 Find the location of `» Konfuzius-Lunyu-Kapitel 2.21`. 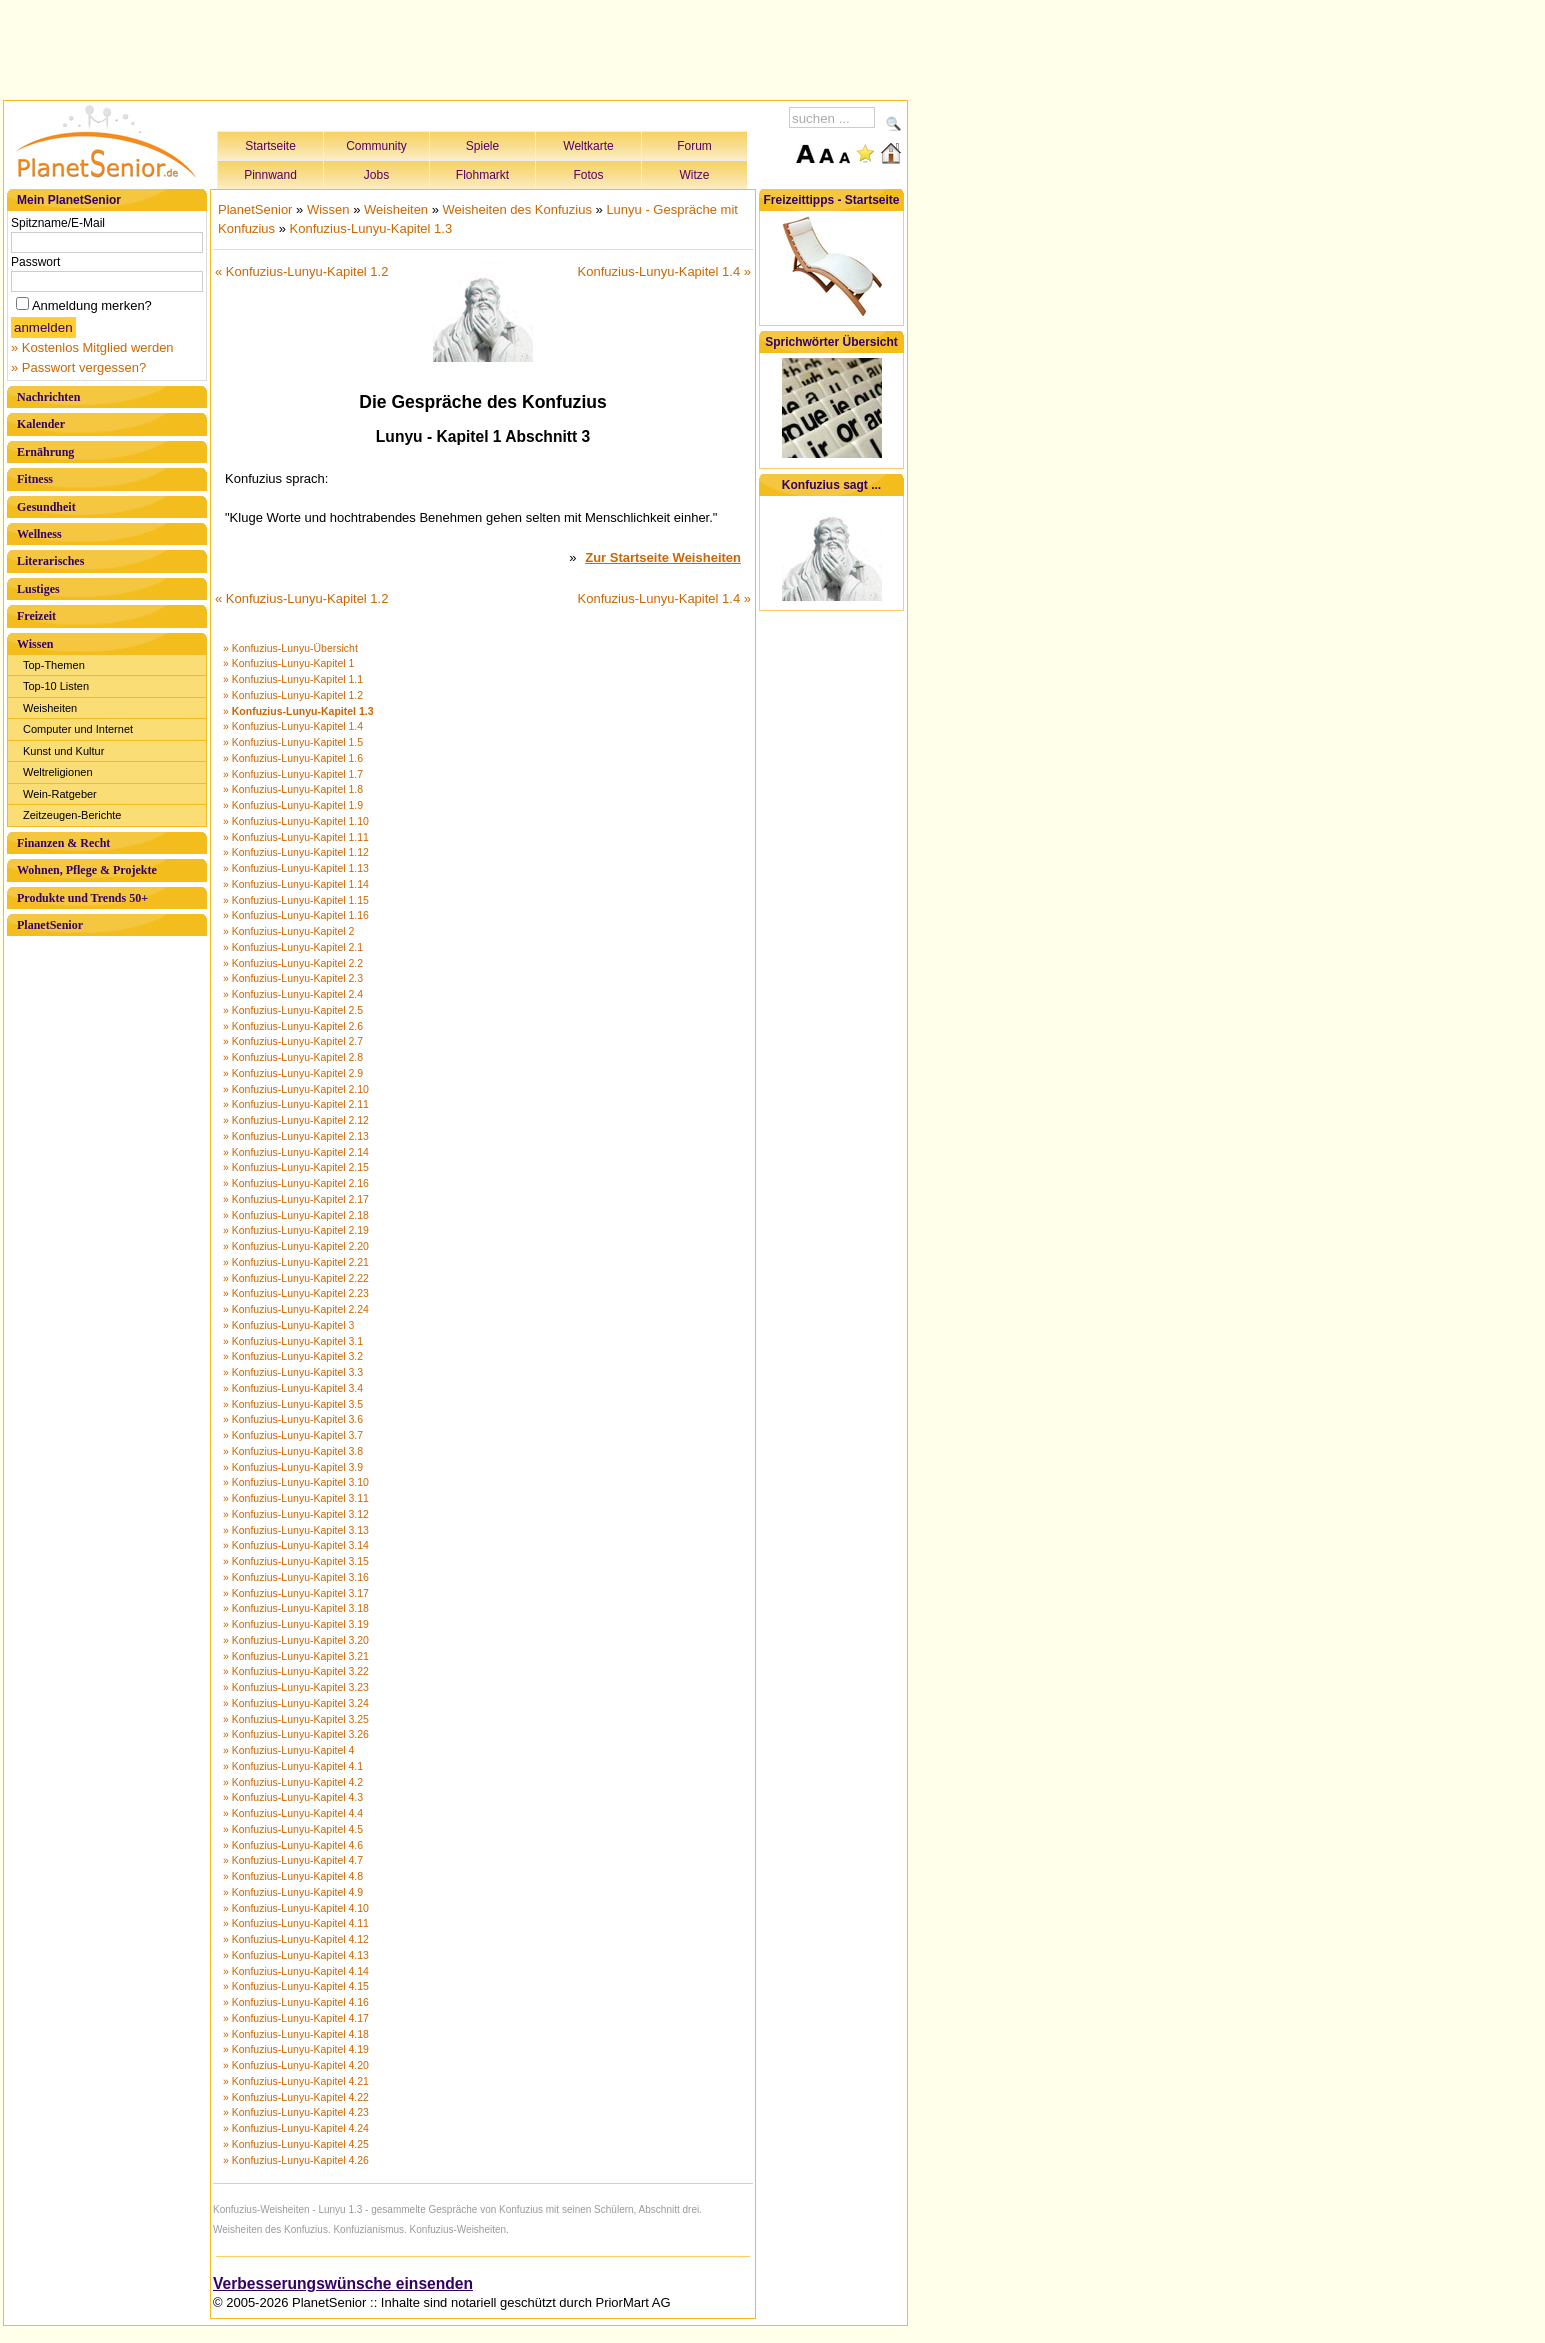

» Konfuzius-Lunyu-Kapitel 2.21 is located at coordinates (296, 1262).